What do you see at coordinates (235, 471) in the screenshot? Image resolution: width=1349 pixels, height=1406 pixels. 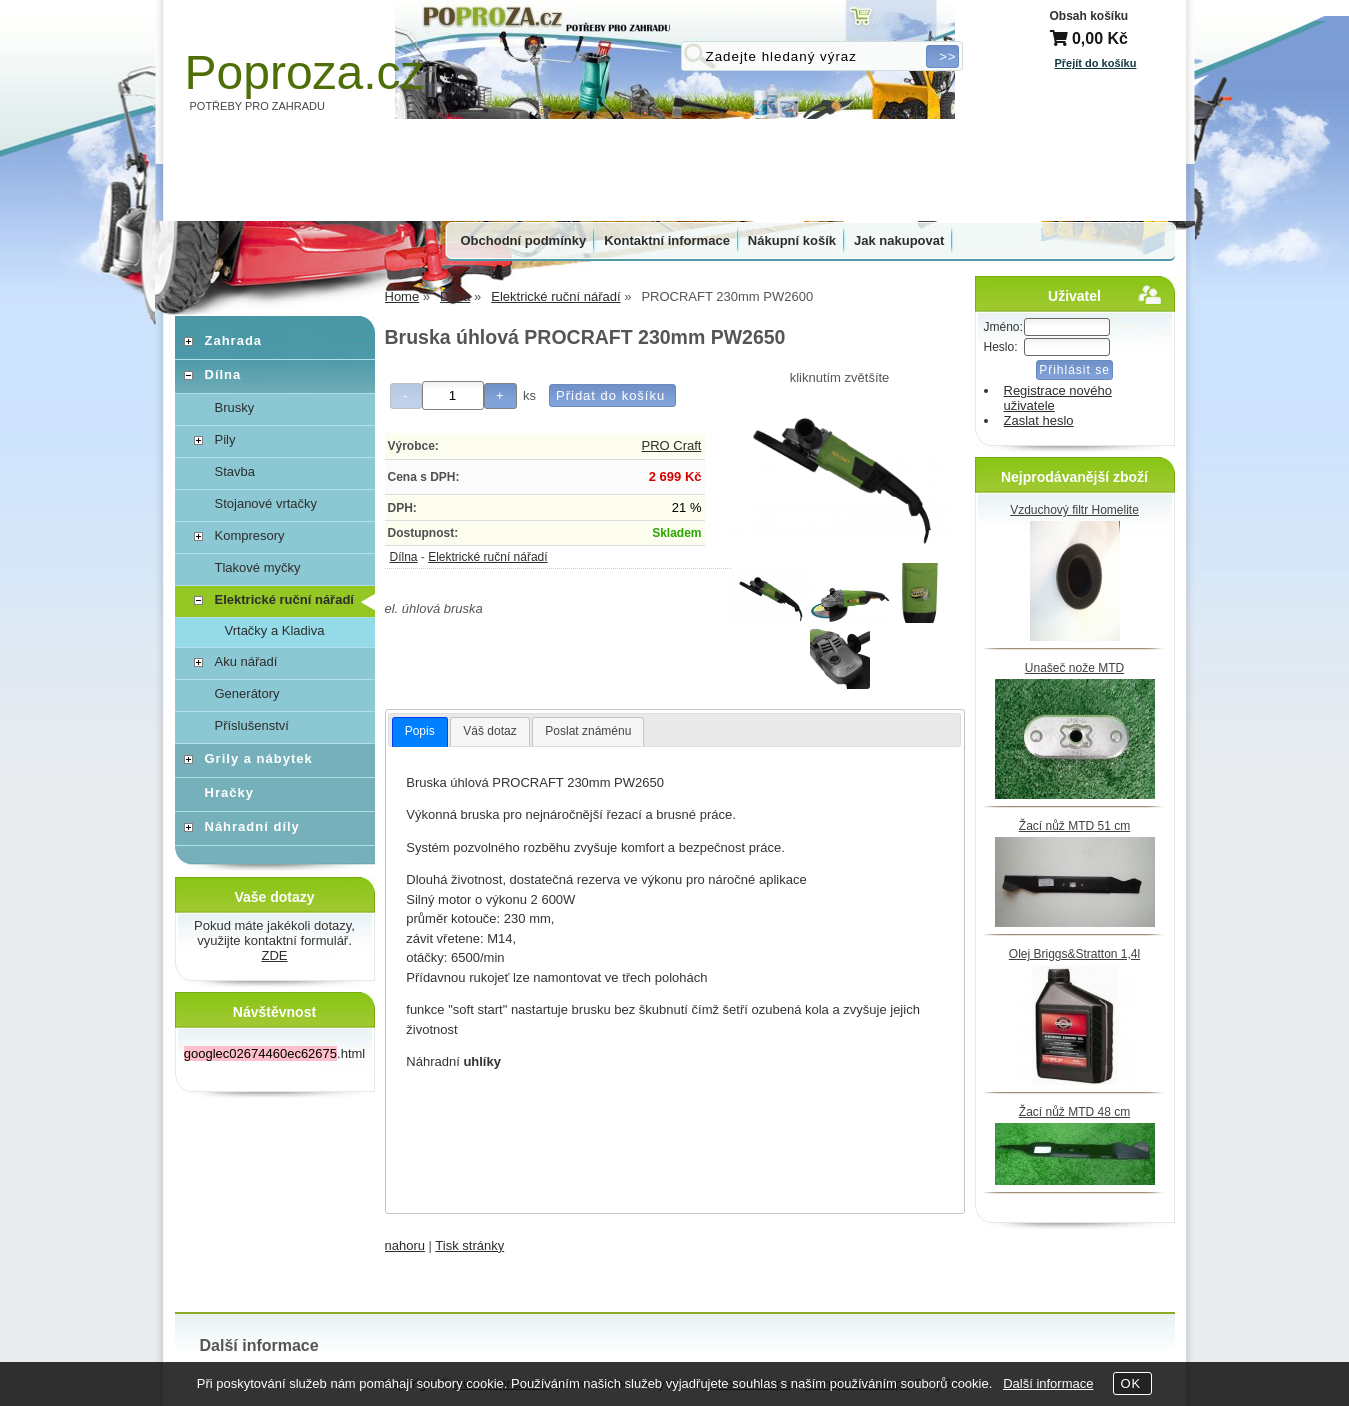 I see `Stavba` at bounding box center [235, 471].